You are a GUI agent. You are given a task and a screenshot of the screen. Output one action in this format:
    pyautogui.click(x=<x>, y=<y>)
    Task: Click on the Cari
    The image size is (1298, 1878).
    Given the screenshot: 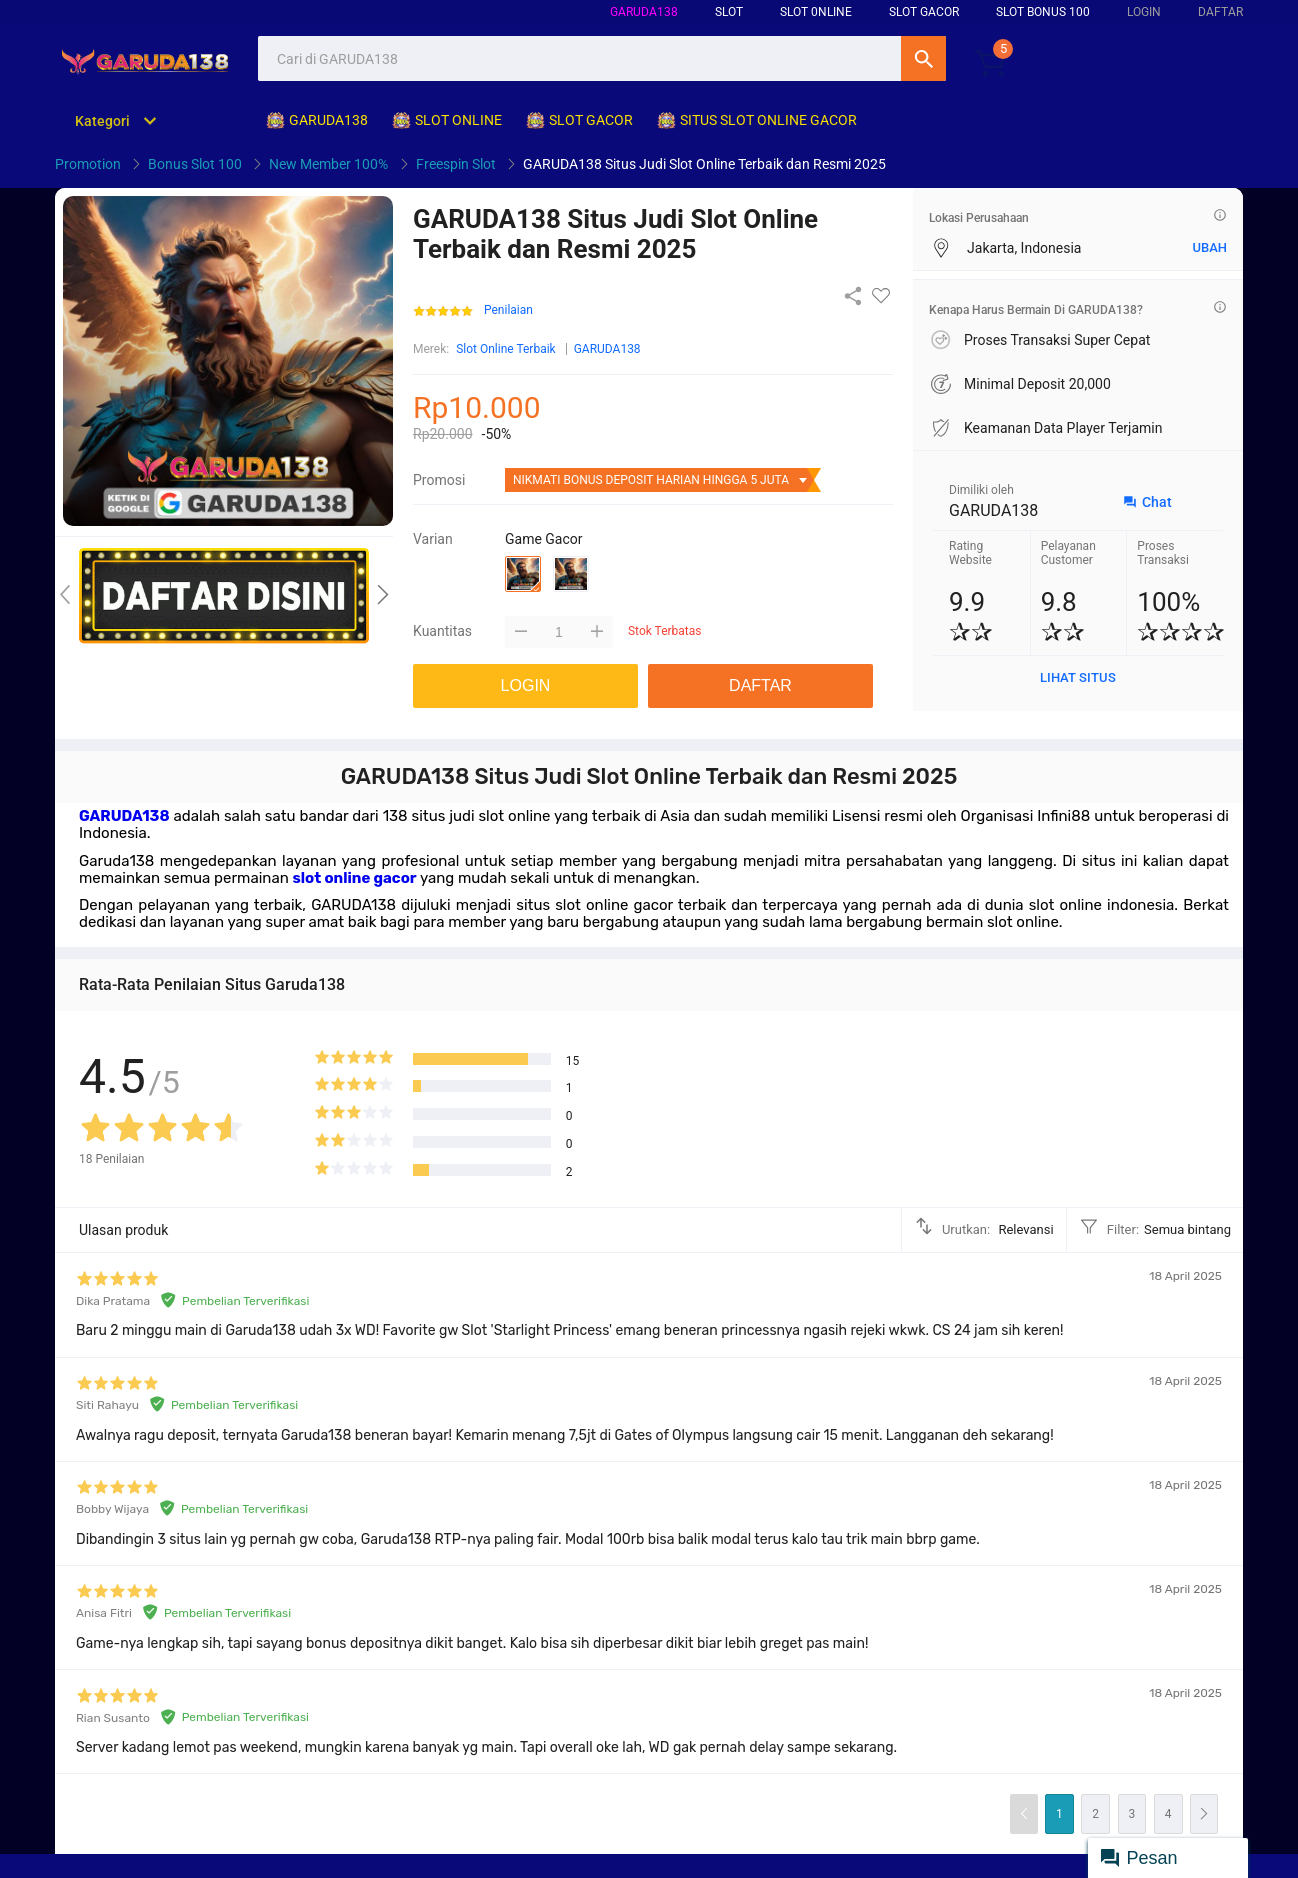 What is the action you would take?
    pyautogui.click(x=923, y=58)
    